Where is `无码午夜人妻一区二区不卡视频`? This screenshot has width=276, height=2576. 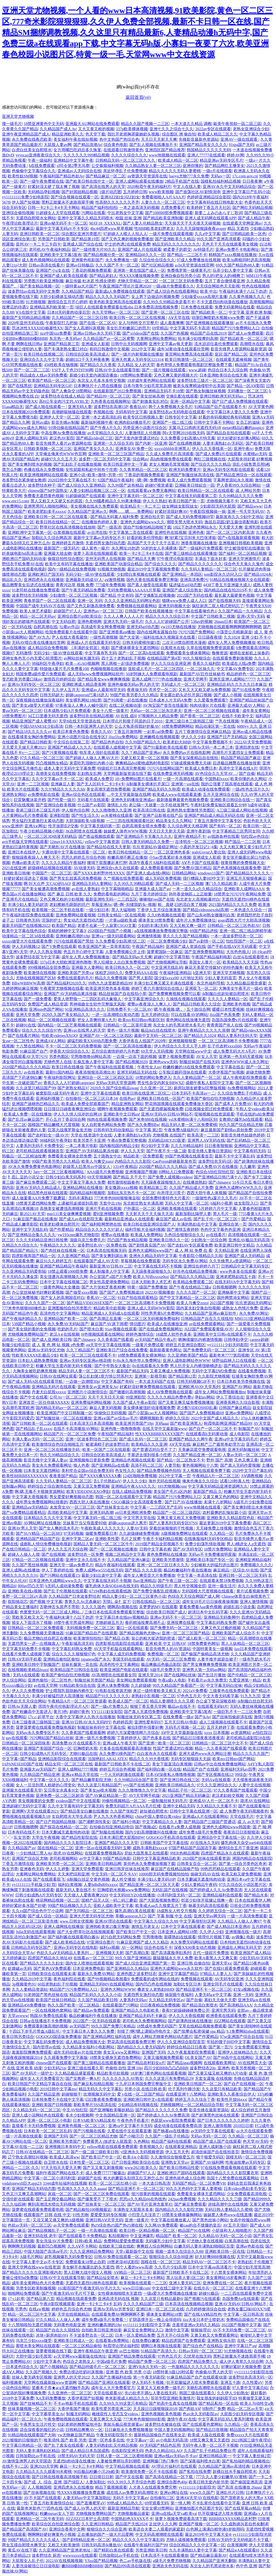 无码午夜人妻一区二区不卡视频 is located at coordinates (210, 2445).